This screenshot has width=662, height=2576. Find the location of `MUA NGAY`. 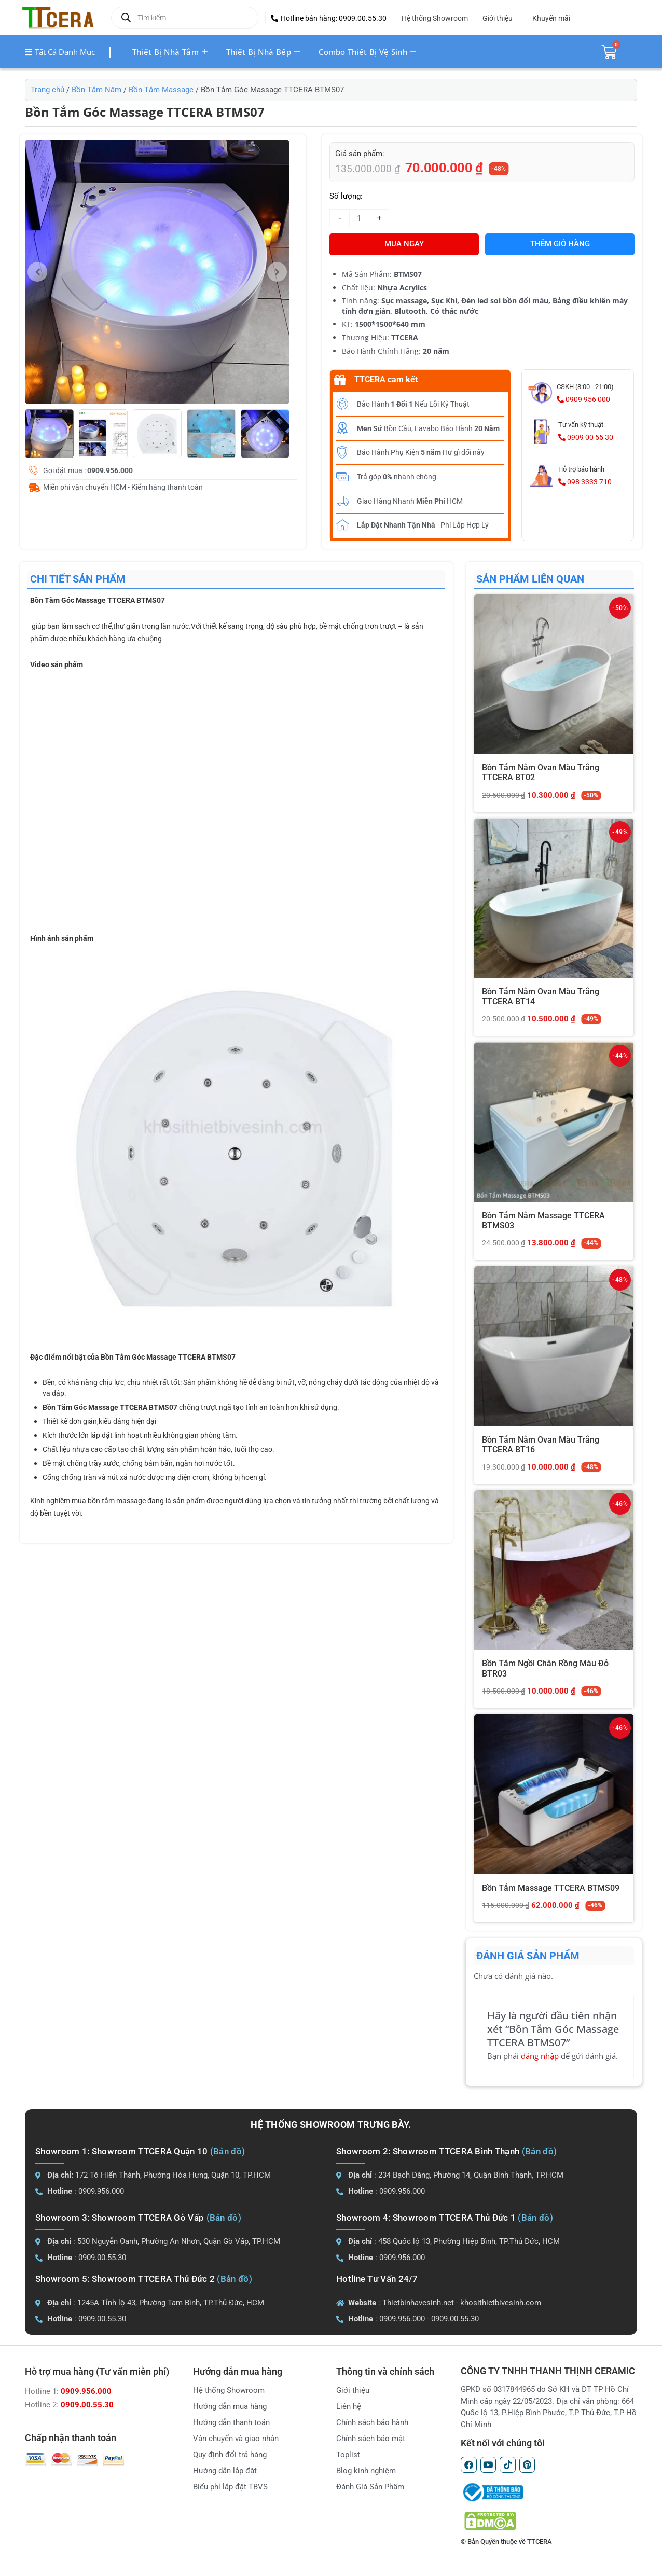

MUA NGAY is located at coordinates (404, 243).